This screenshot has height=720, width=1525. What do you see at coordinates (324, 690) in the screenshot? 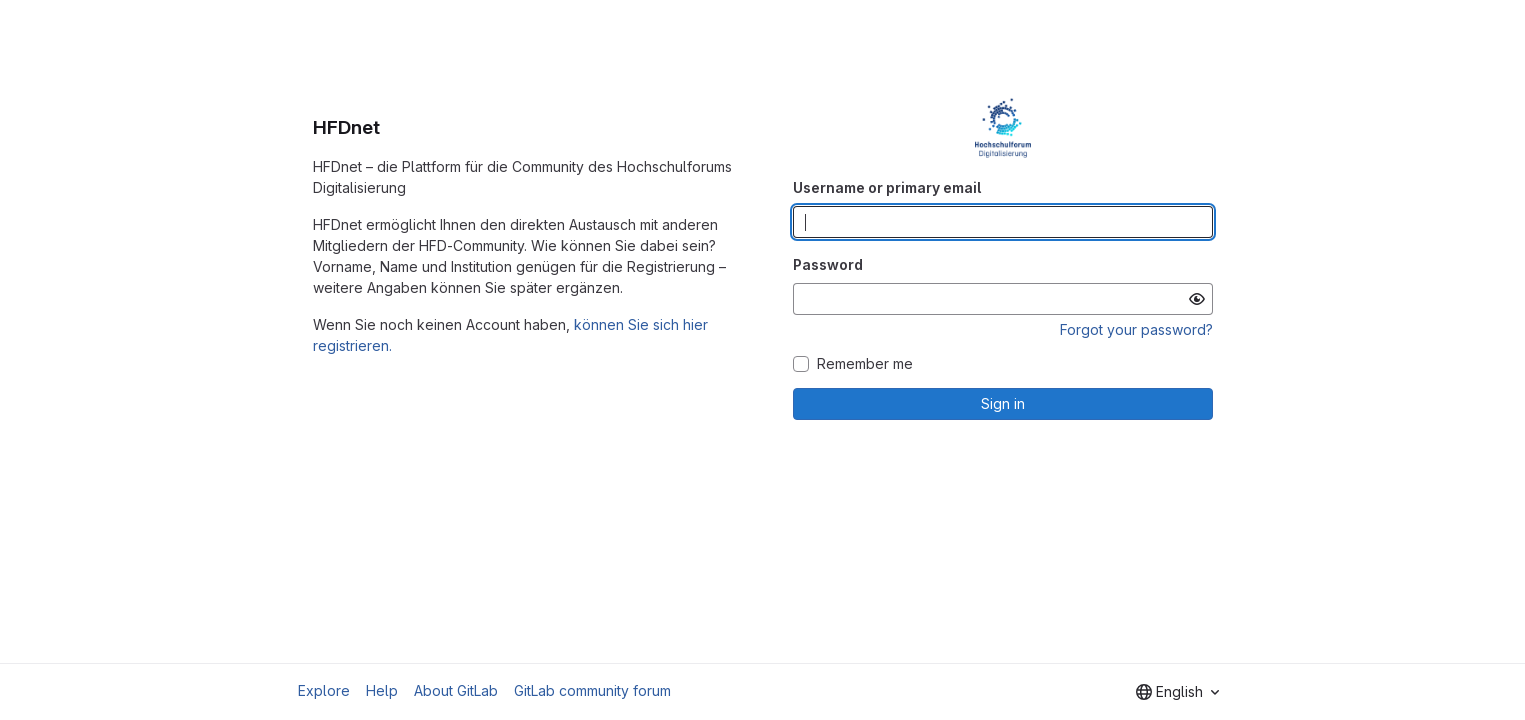
I see `Explore` at bounding box center [324, 690].